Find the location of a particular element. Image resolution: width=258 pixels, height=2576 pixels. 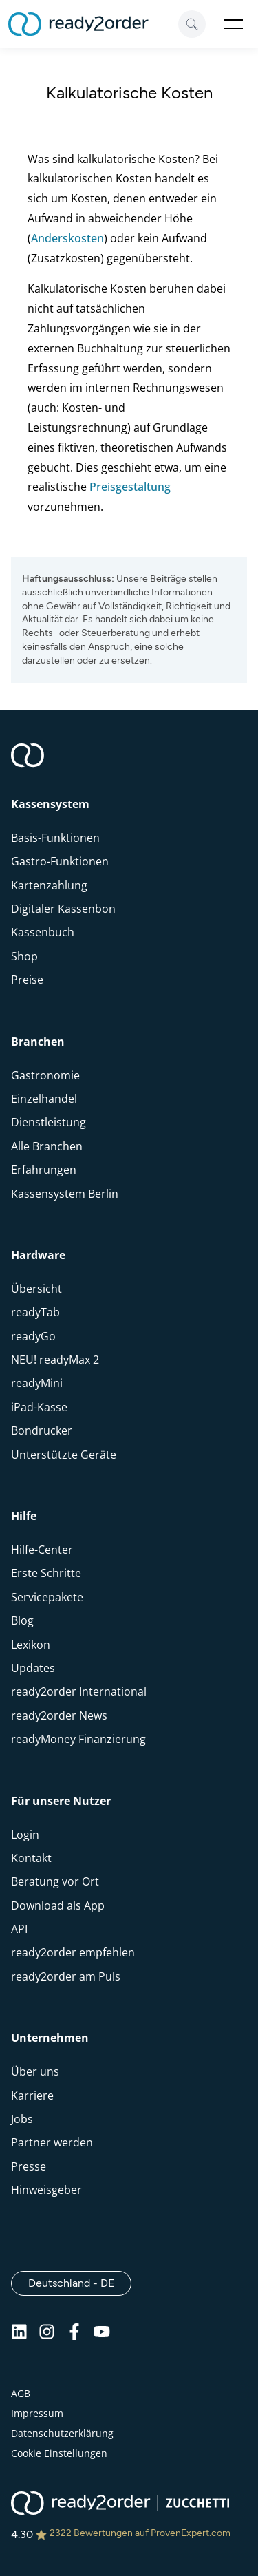

Blog is located at coordinates (22, 1620).